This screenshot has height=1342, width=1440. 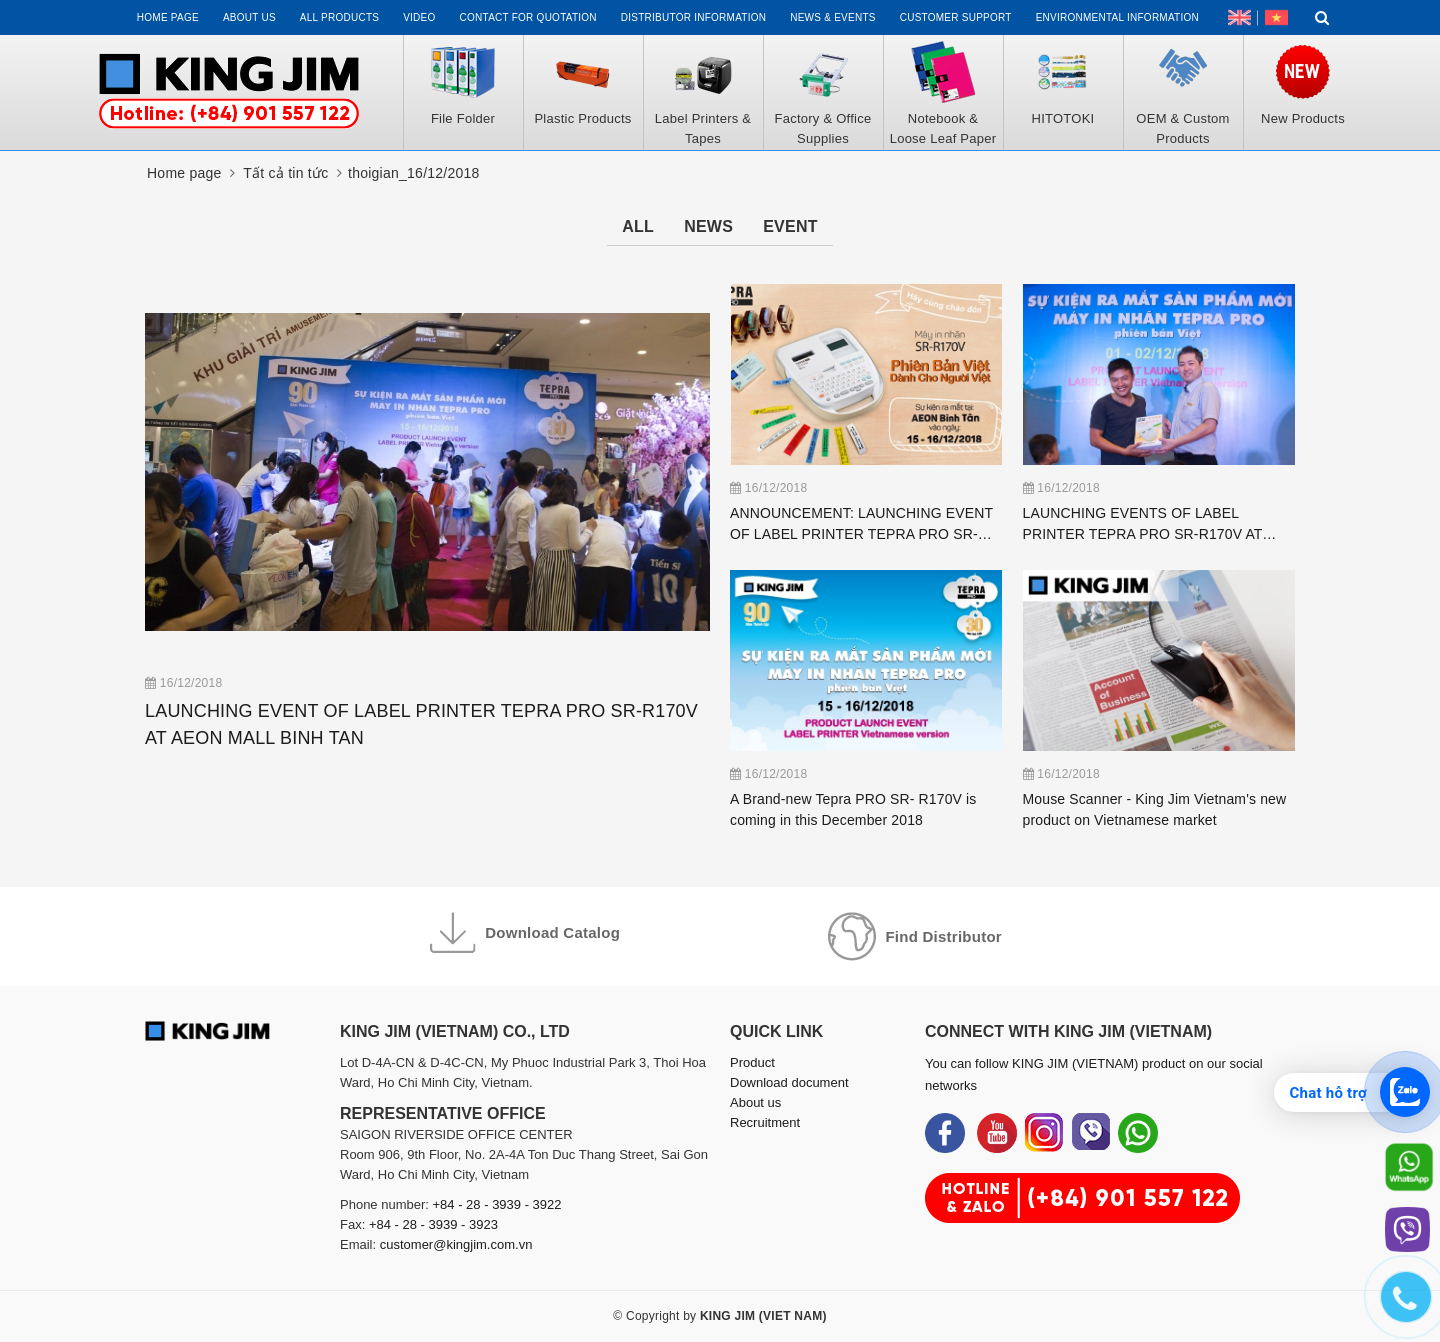 What do you see at coordinates (693, 17) in the screenshot?
I see `Distributor information` at bounding box center [693, 17].